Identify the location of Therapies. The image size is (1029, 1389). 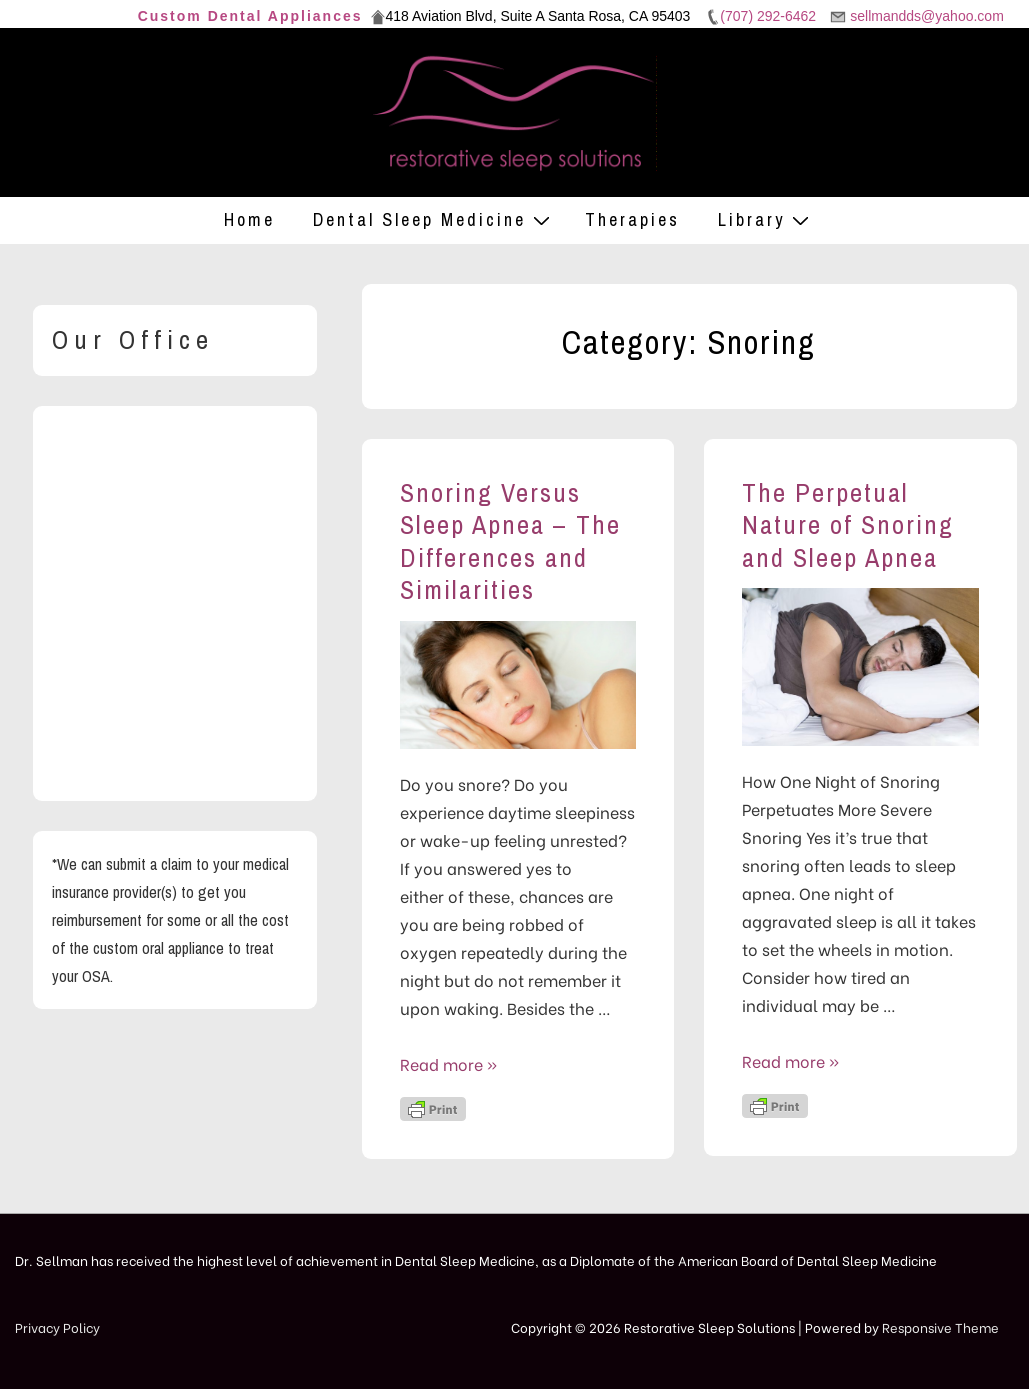
(632, 219).